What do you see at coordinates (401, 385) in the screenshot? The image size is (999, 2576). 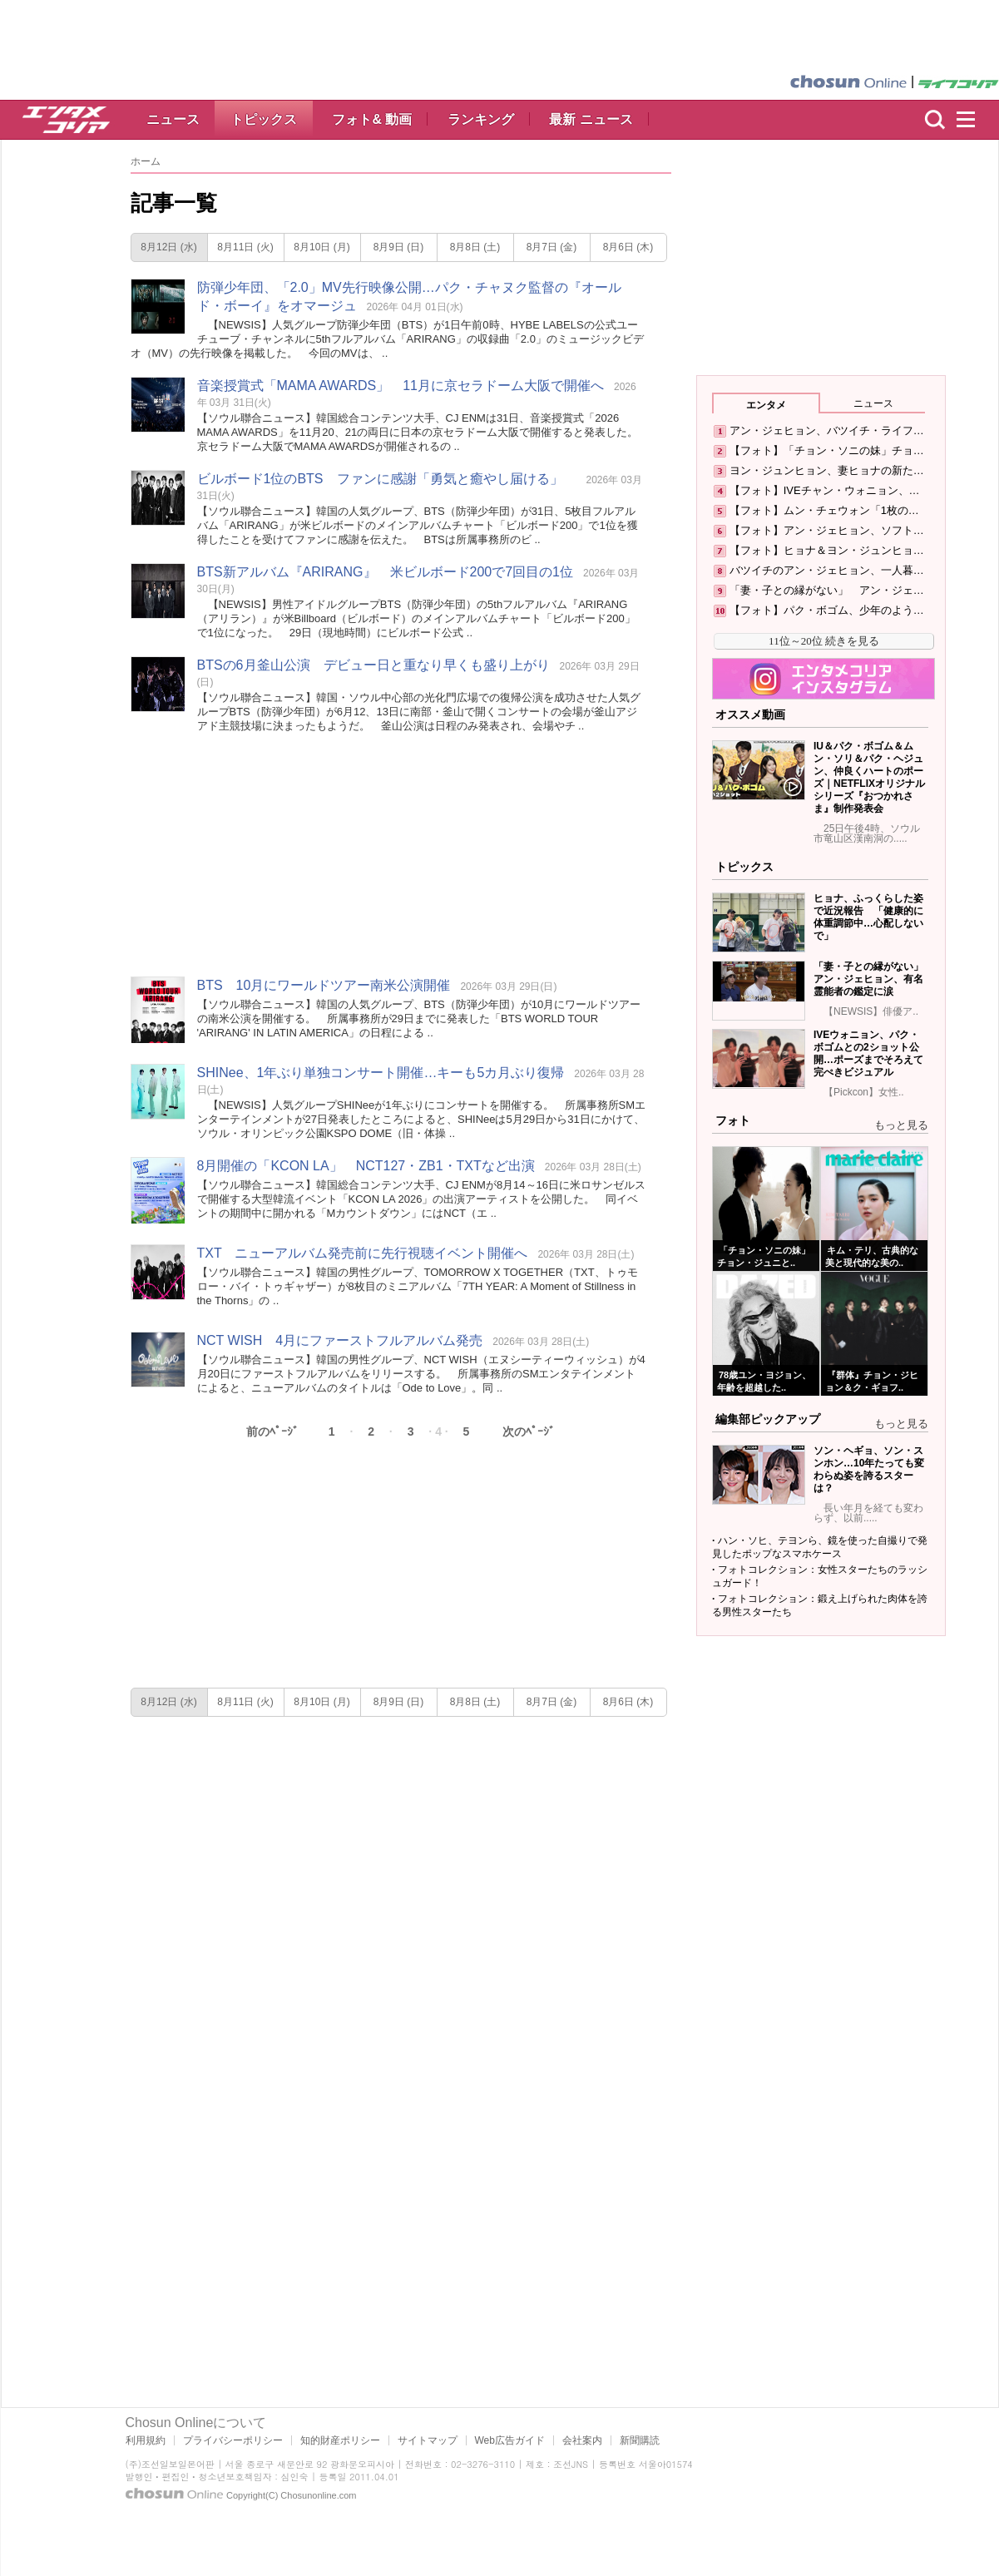 I see `音楽授賞式「MAMA AWARDS」 11月に京セラドーム大阪で開催へ` at bounding box center [401, 385].